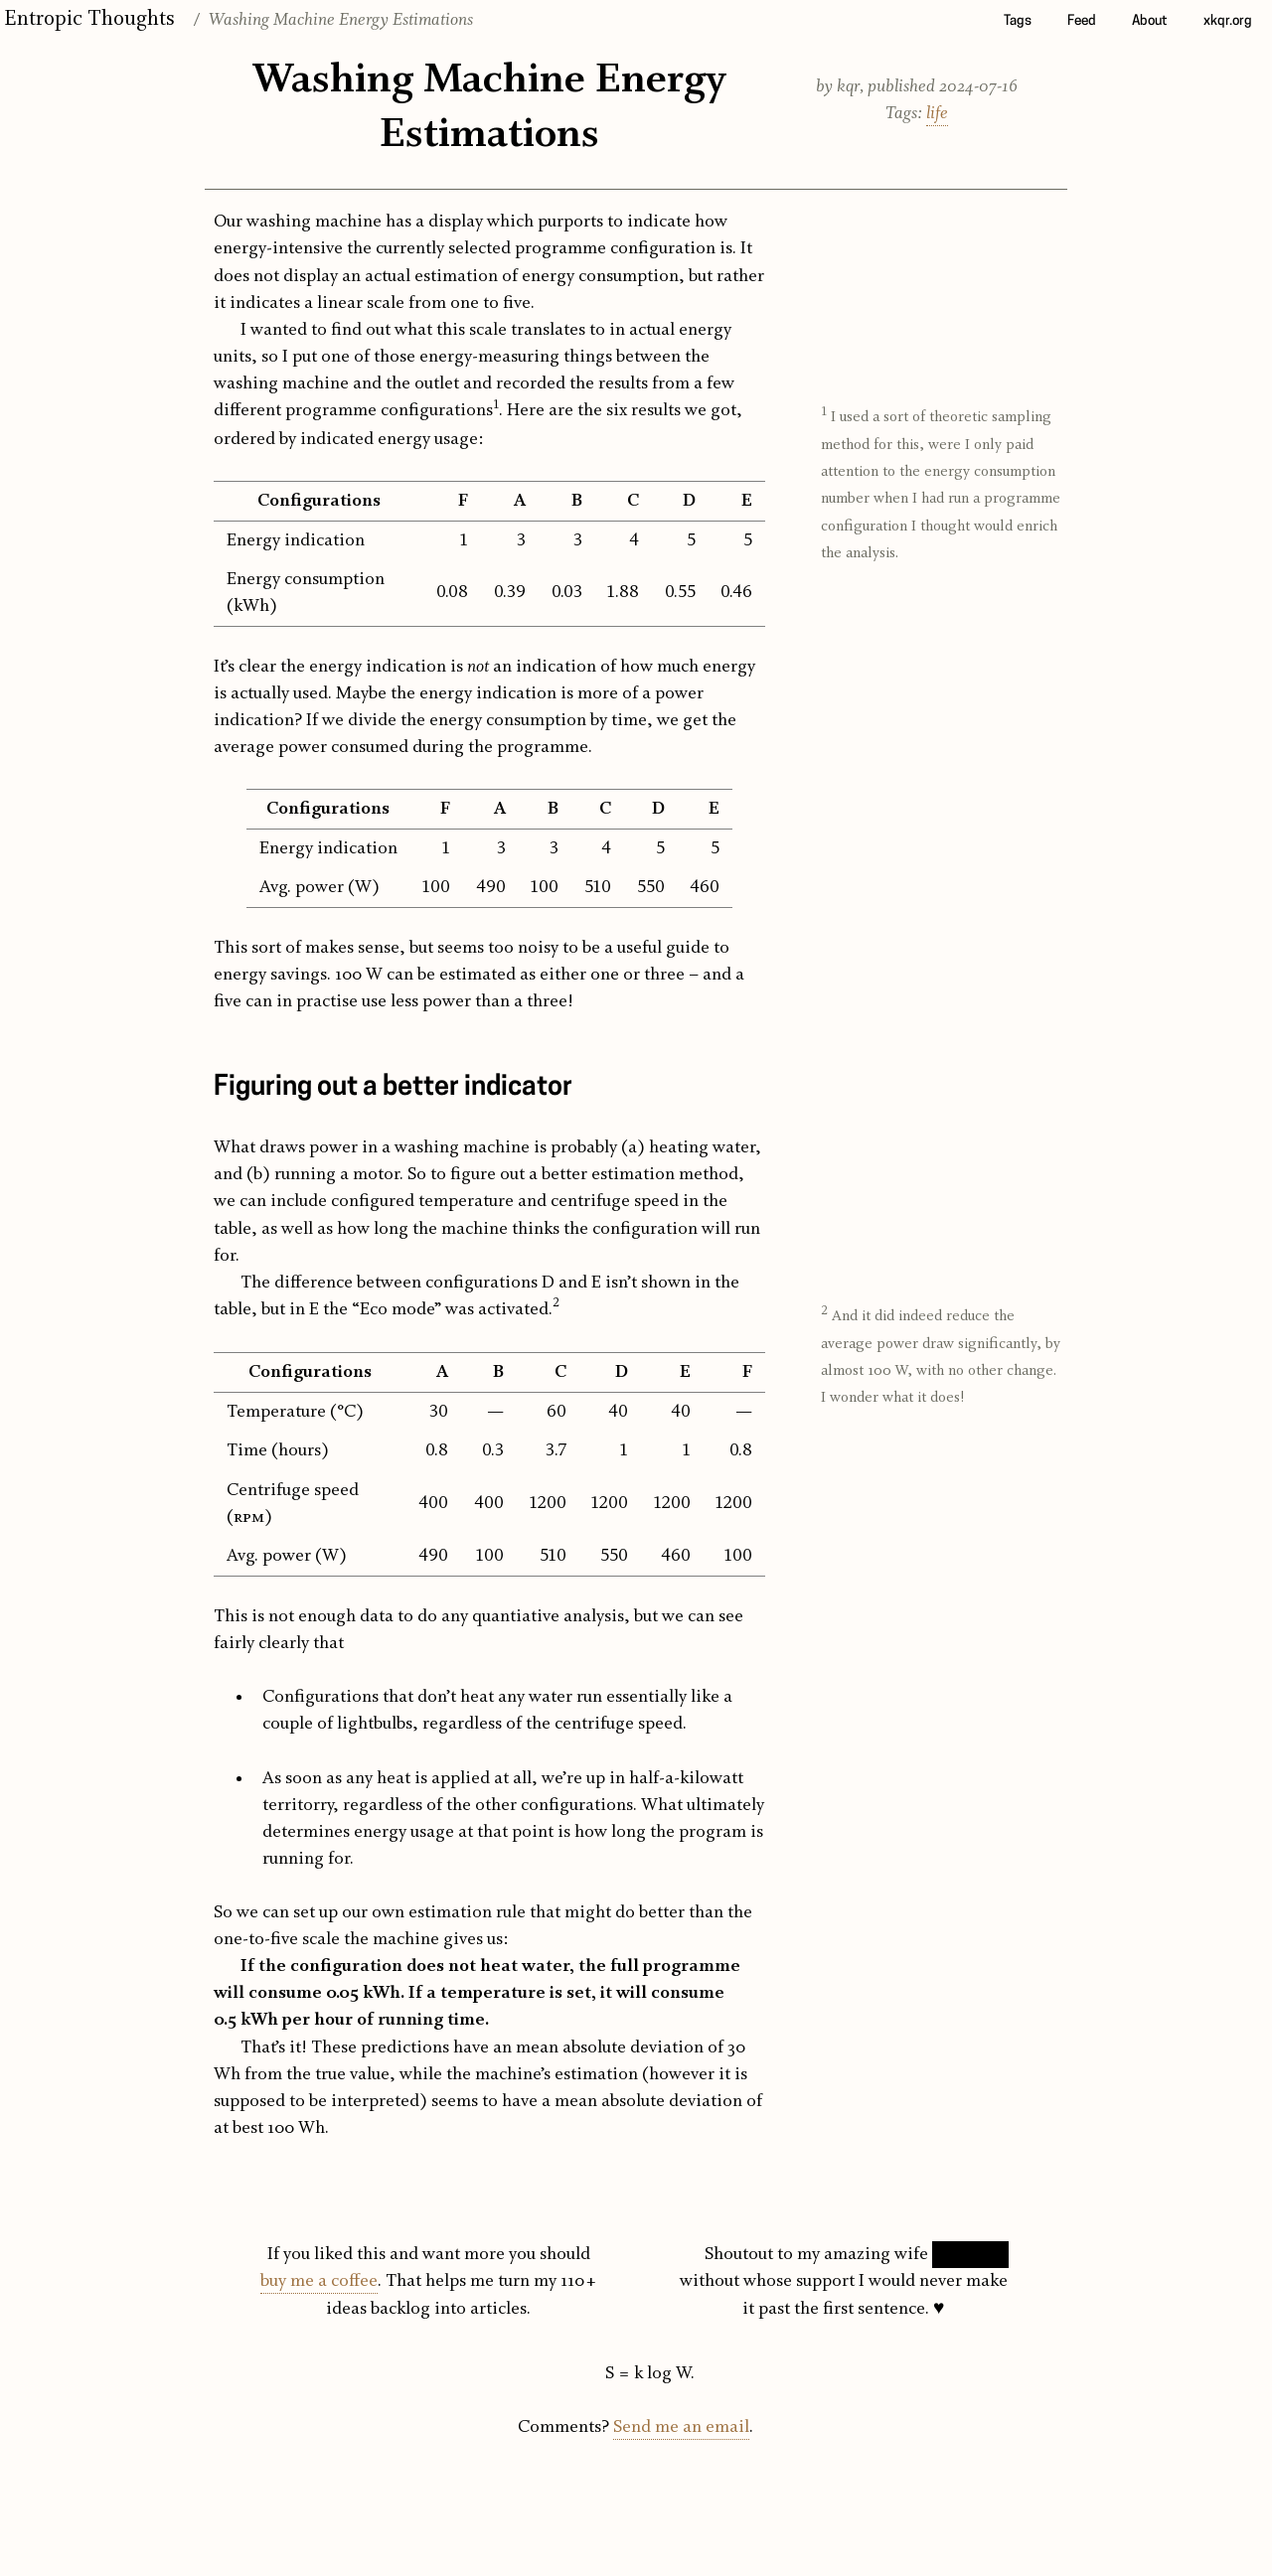 The height and width of the screenshot is (2576, 1272). Describe the element at coordinates (1081, 21) in the screenshot. I see `Feed` at that location.